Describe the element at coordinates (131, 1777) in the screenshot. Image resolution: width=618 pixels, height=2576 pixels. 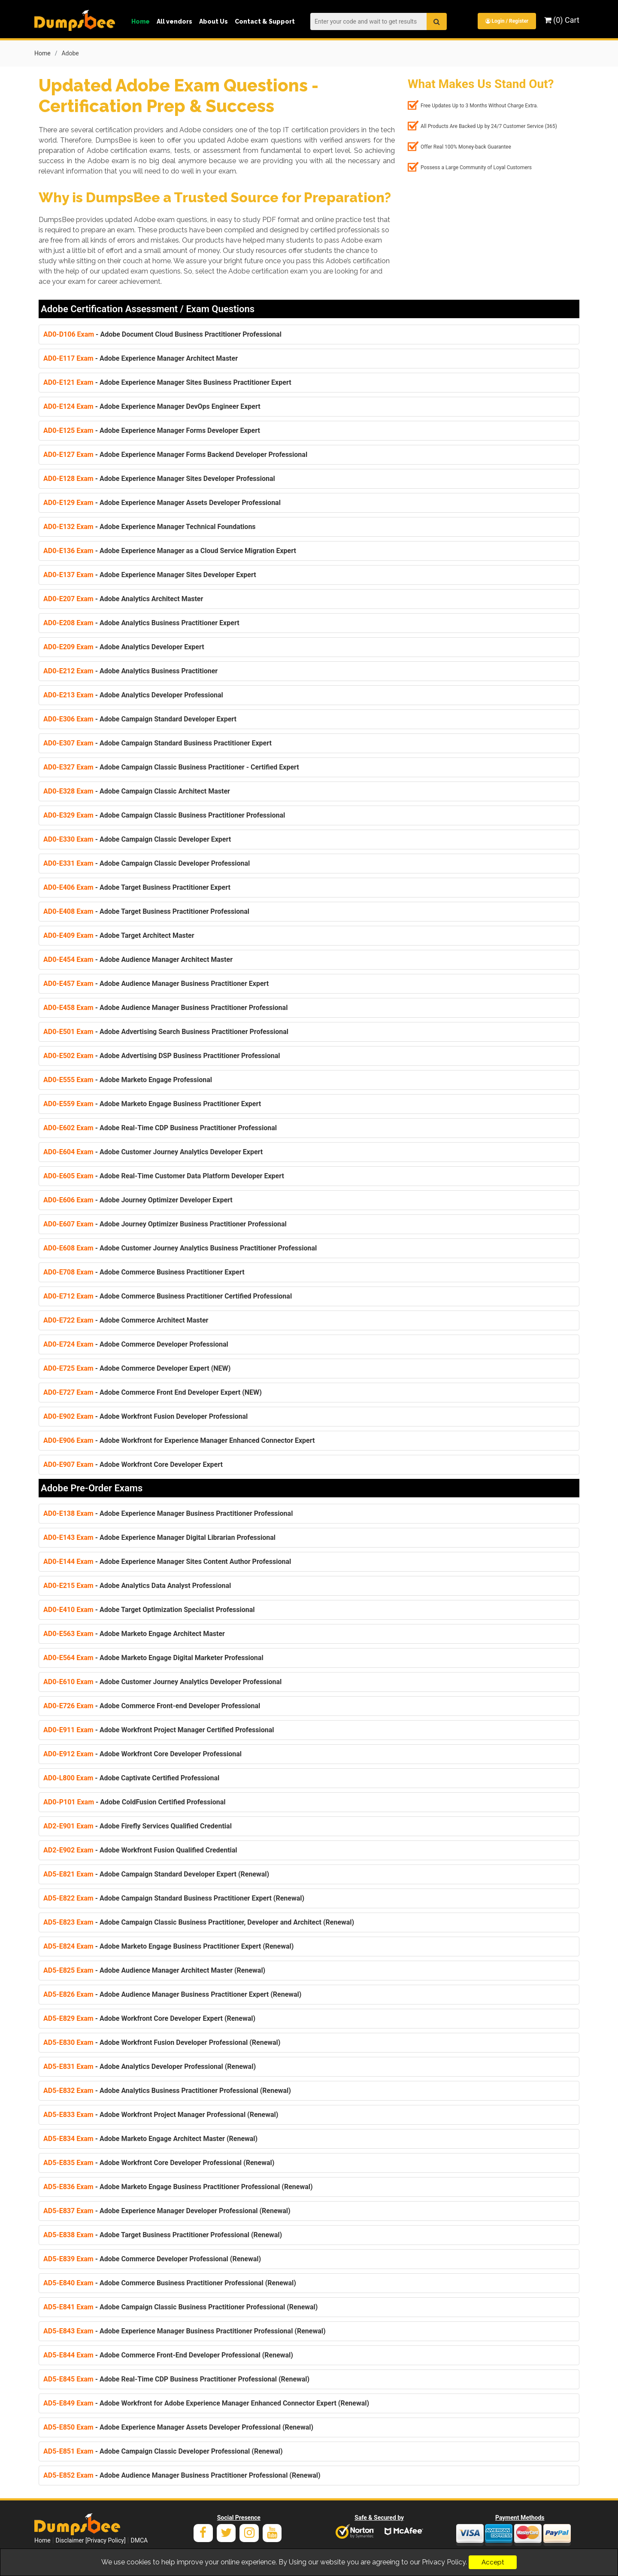
I see `- Adobe Captivate Certified Professional` at that location.